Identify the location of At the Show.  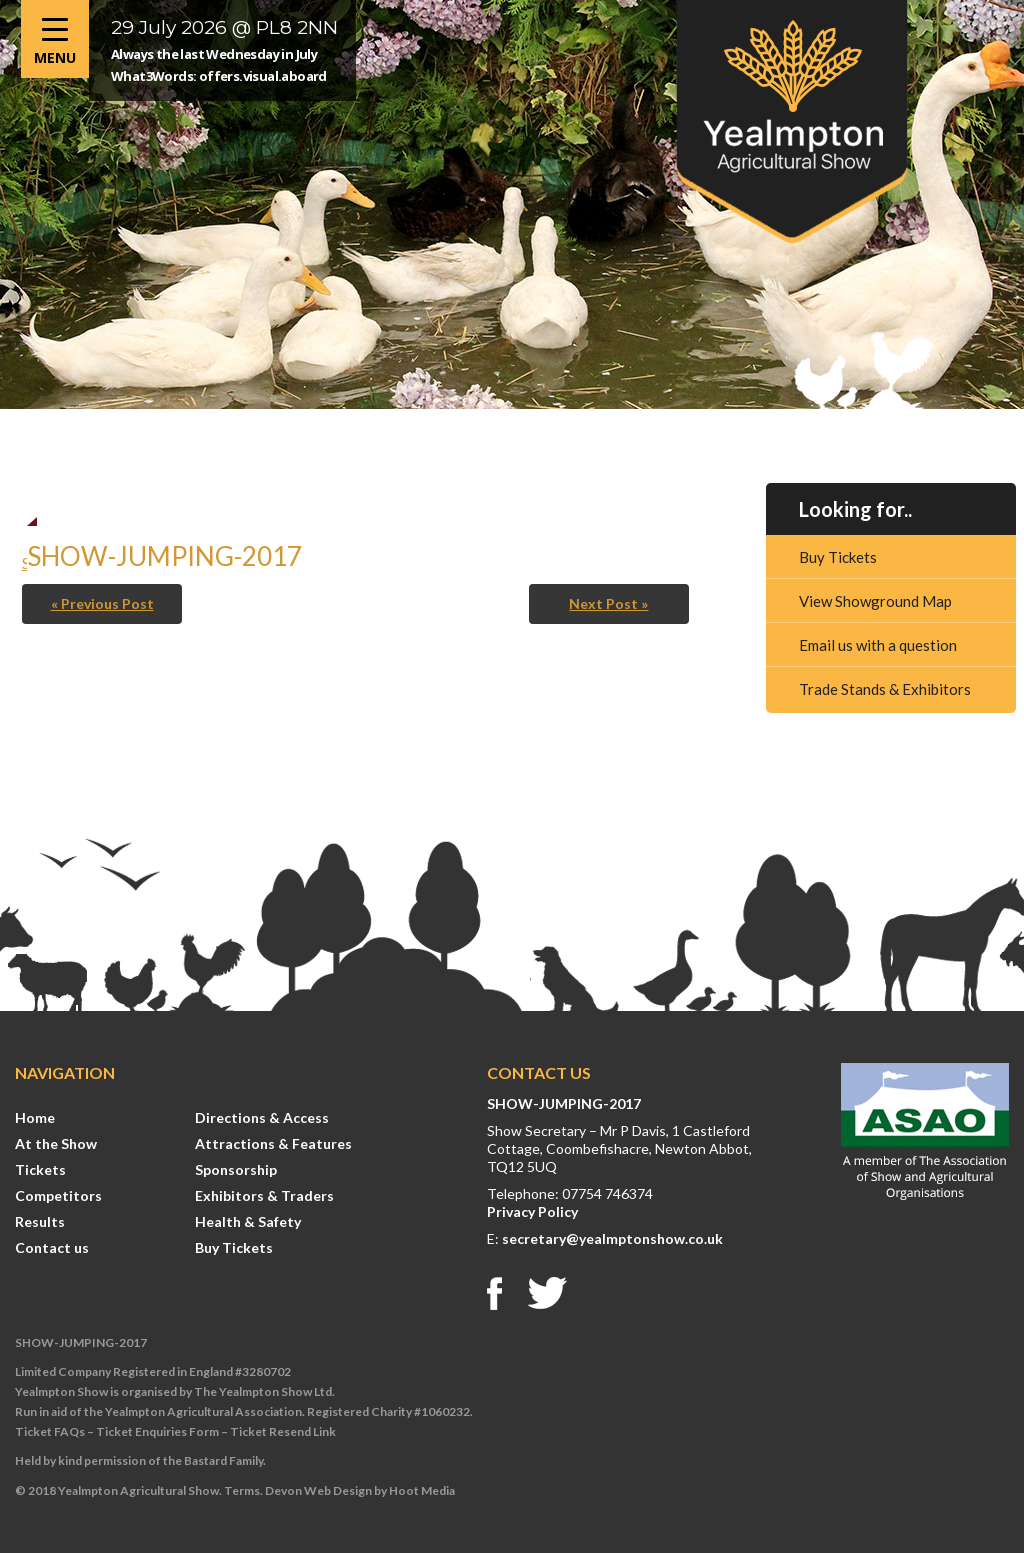
(56, 1143).